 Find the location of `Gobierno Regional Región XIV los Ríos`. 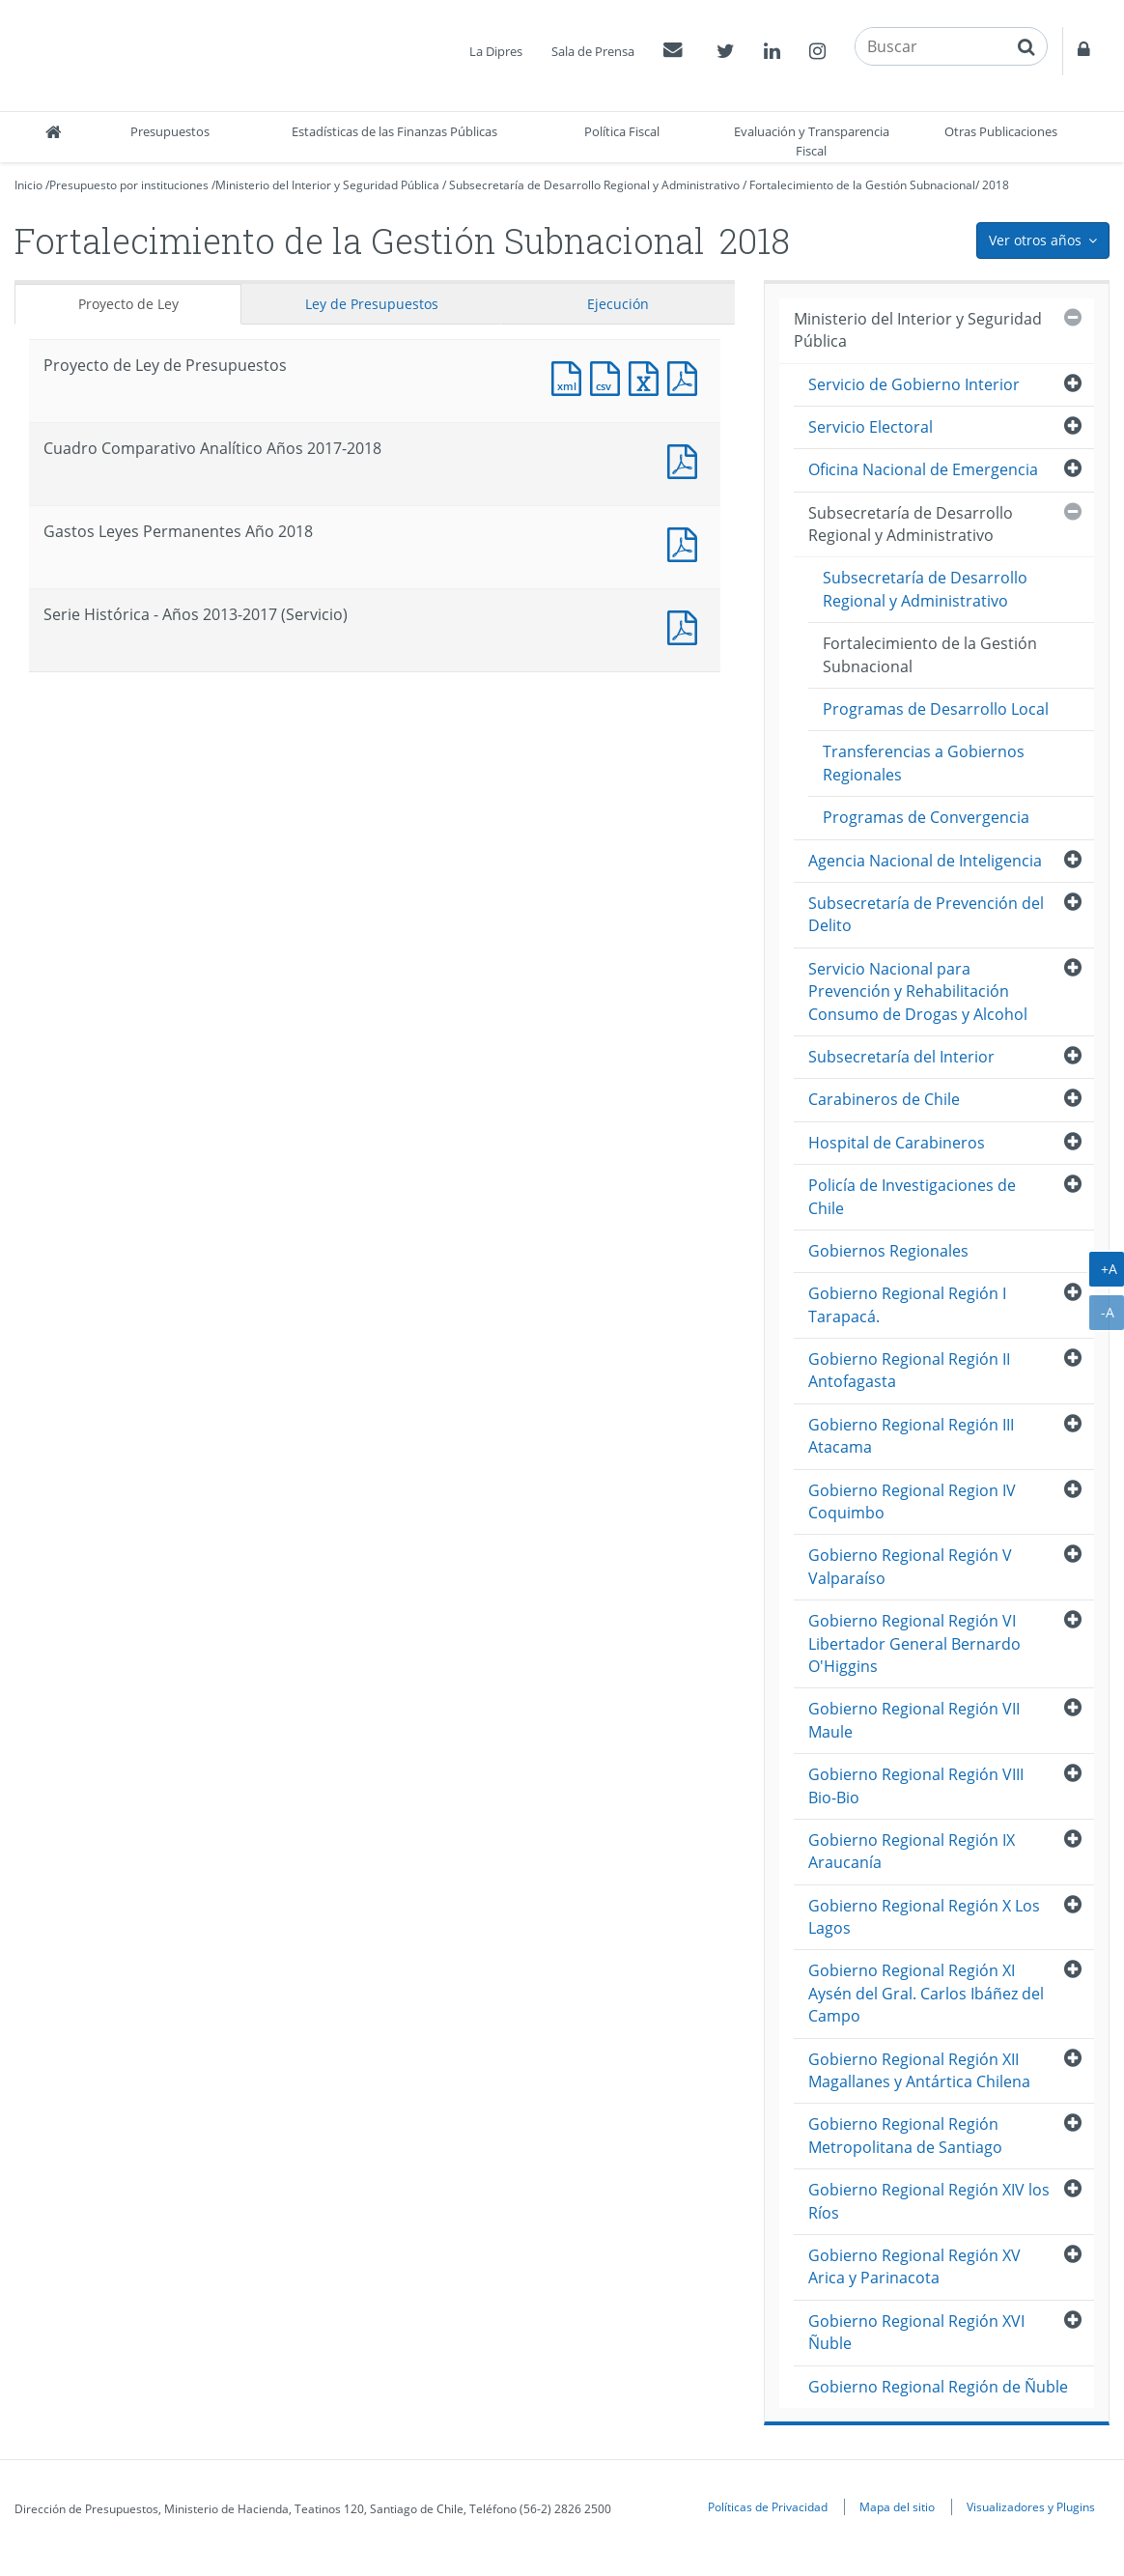

Gobierno Regional Región XIV los Ríos is located at coordinates (929, 2200).